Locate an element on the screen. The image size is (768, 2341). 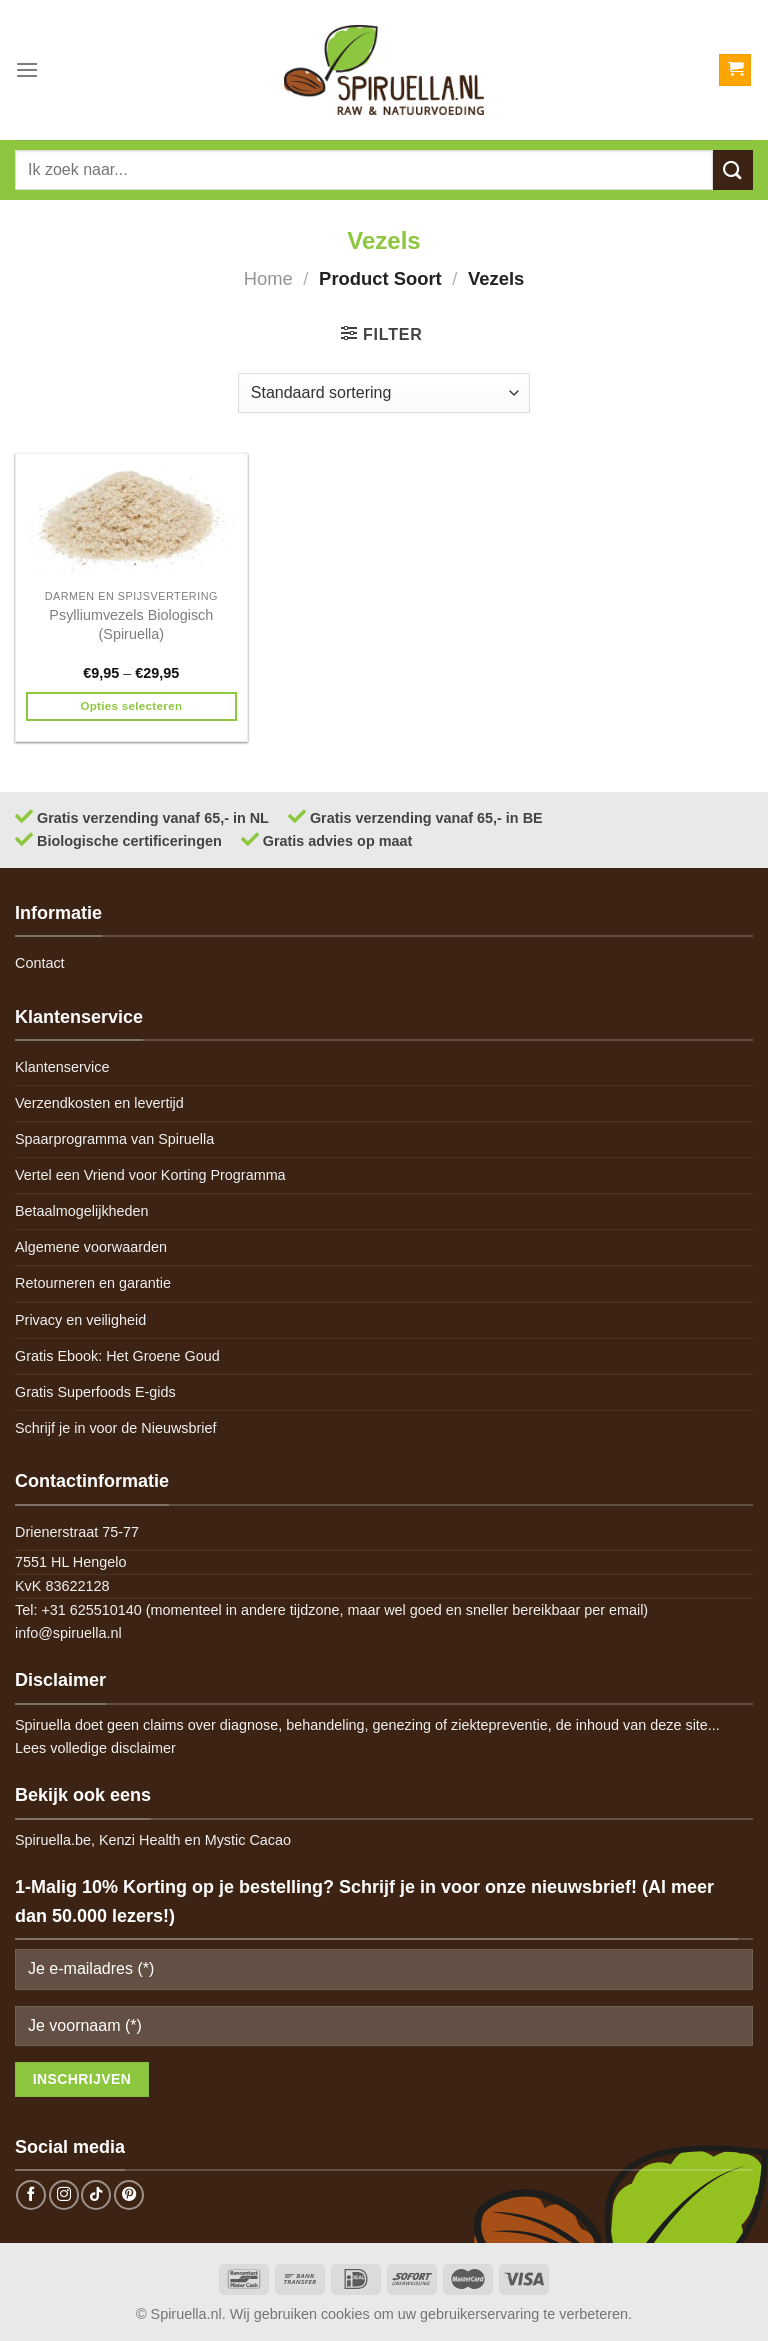
[Follow on Facebook] is located at coordinates (31, 2195).